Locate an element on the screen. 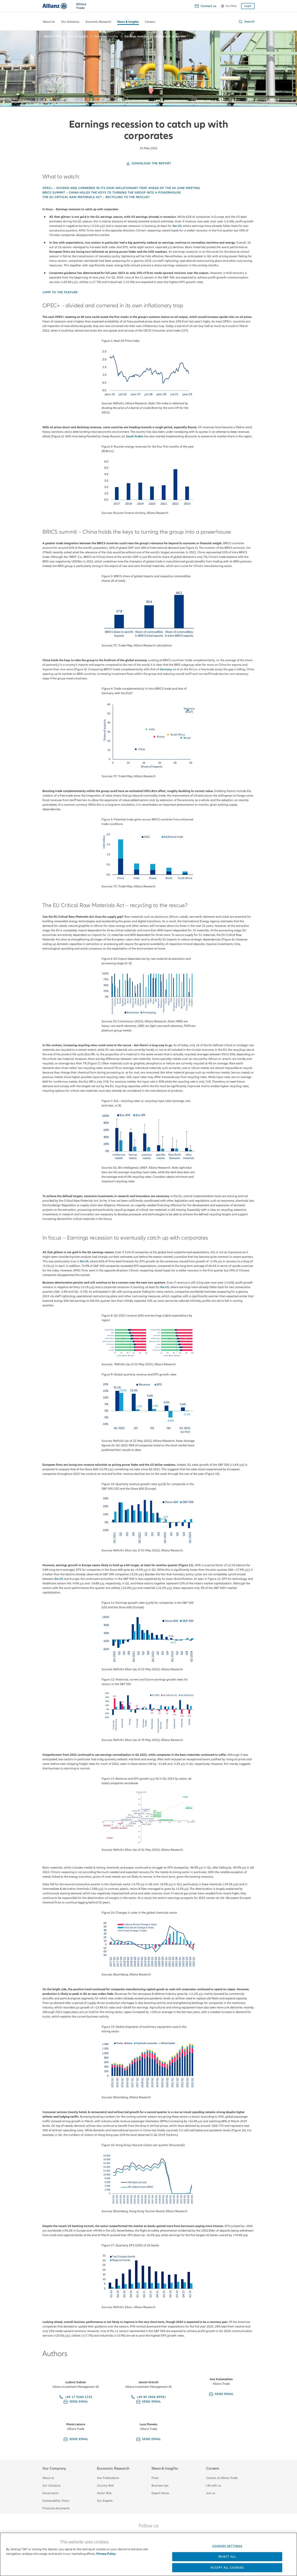 The height and width of the screenshot is (2576, 297). [Login] is located at coordinates (248, 6).